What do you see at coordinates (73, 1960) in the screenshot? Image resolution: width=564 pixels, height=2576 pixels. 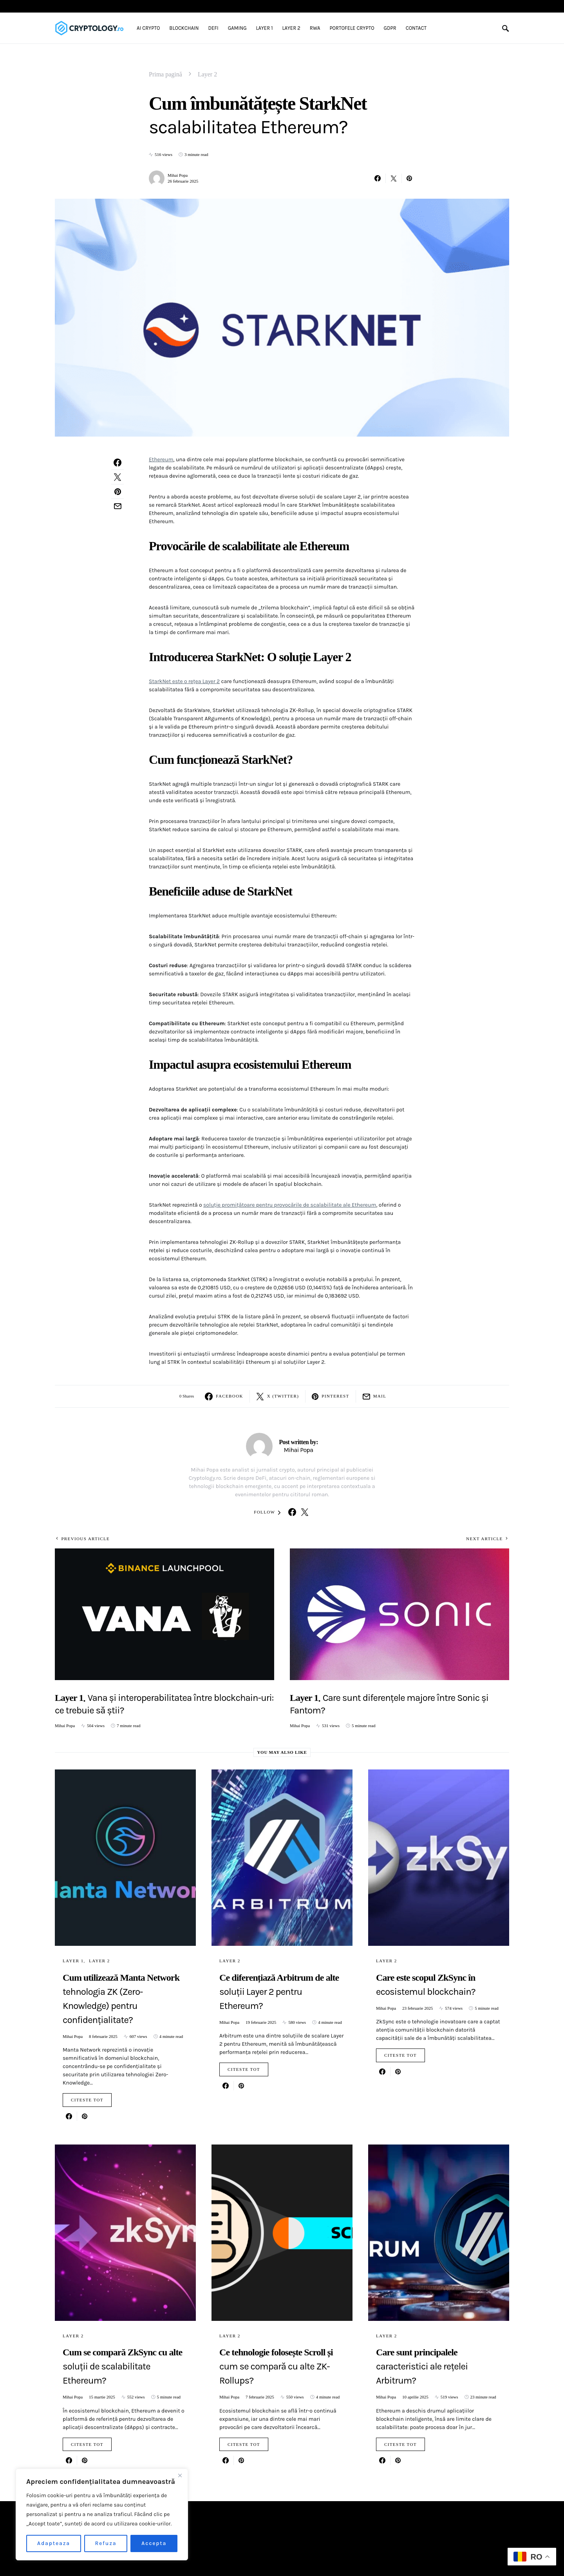 I see `Layer 1` at bounding box center [73, 1960].